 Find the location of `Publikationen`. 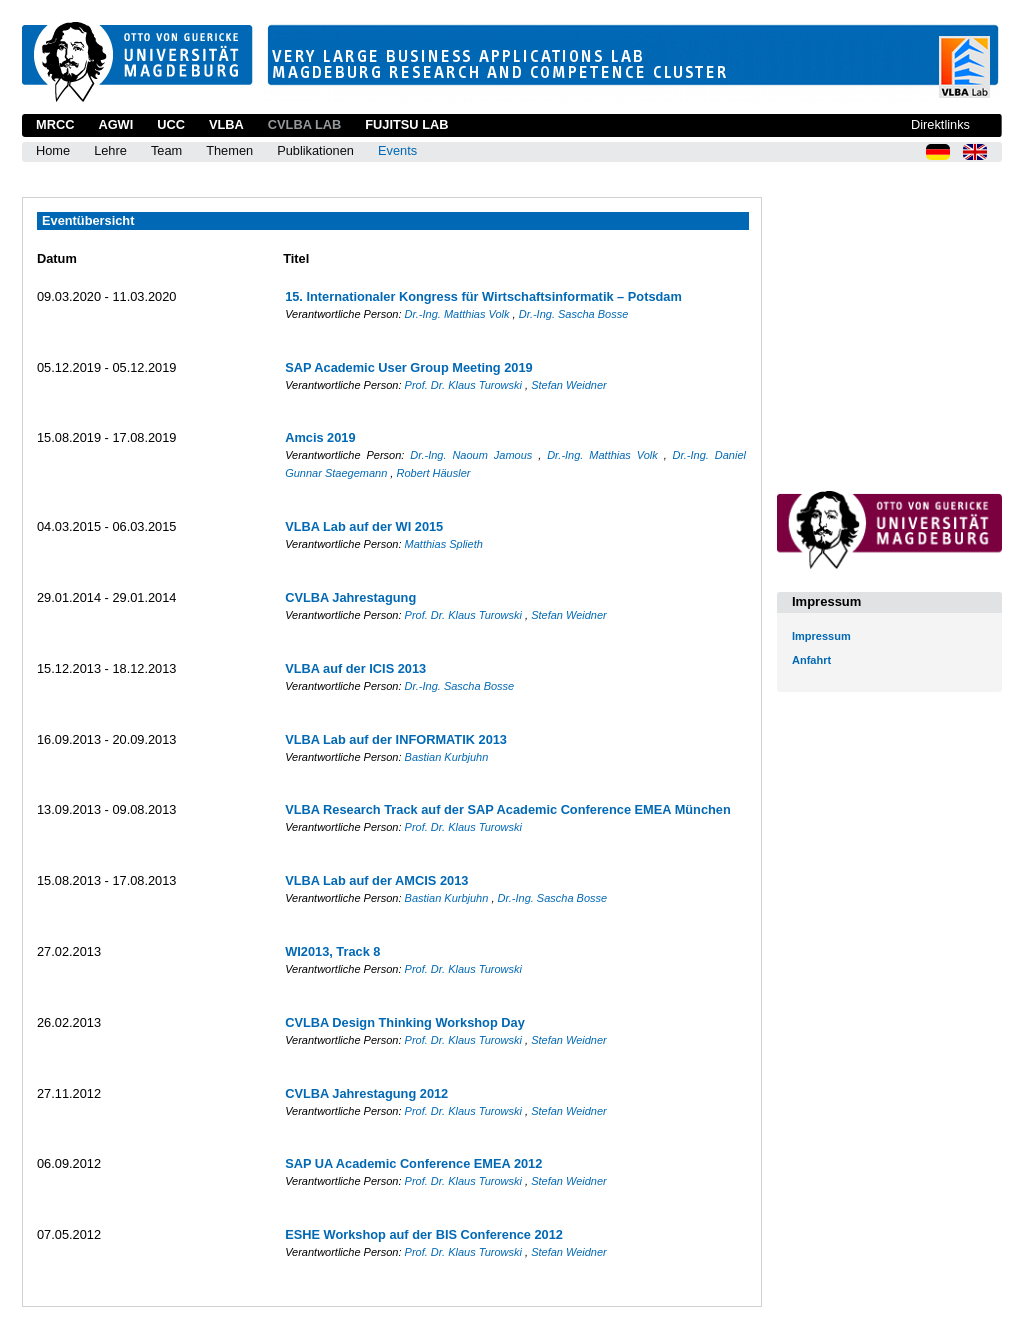

Publikationen is located at coordinates (315, 150).